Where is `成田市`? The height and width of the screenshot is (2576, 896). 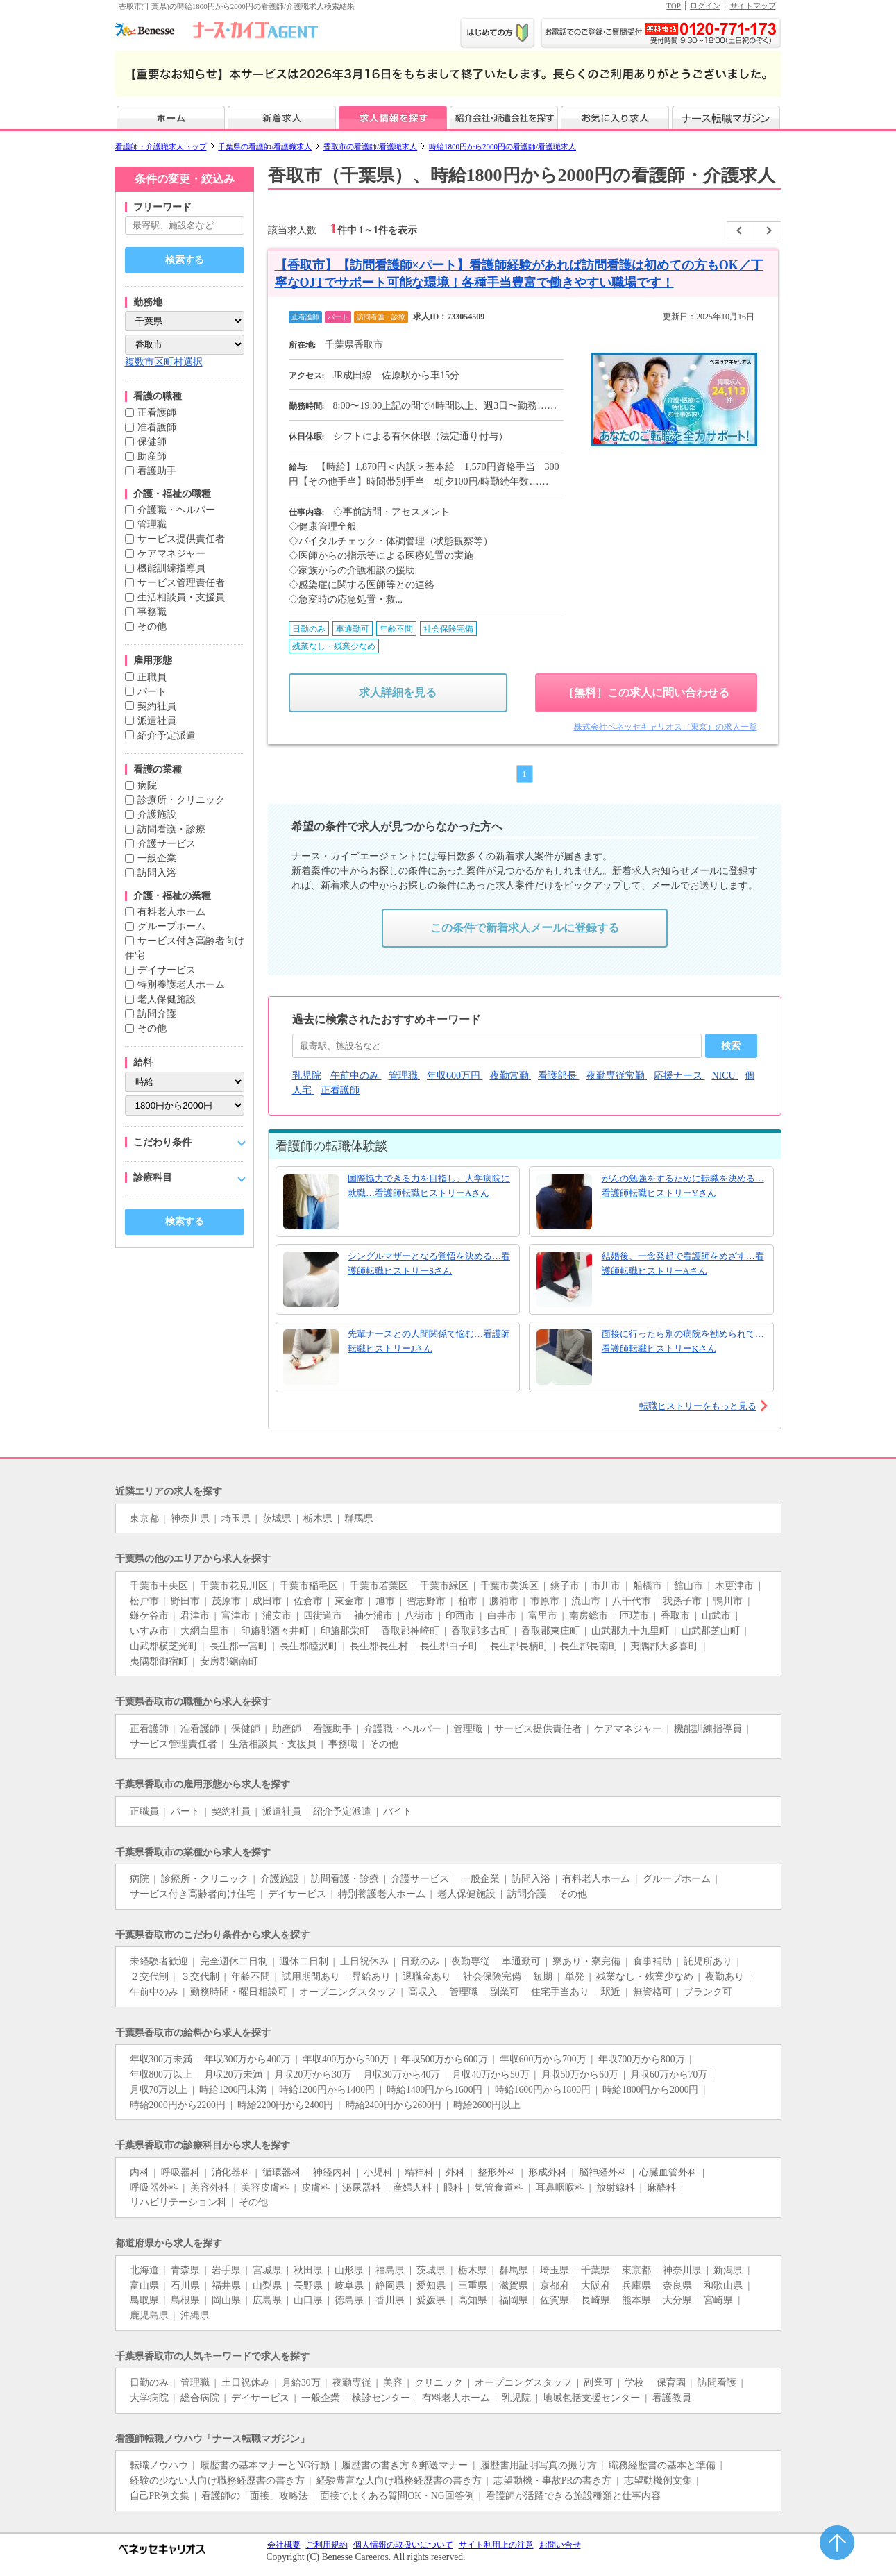 成田市 is located at coordinates (267, 1601).